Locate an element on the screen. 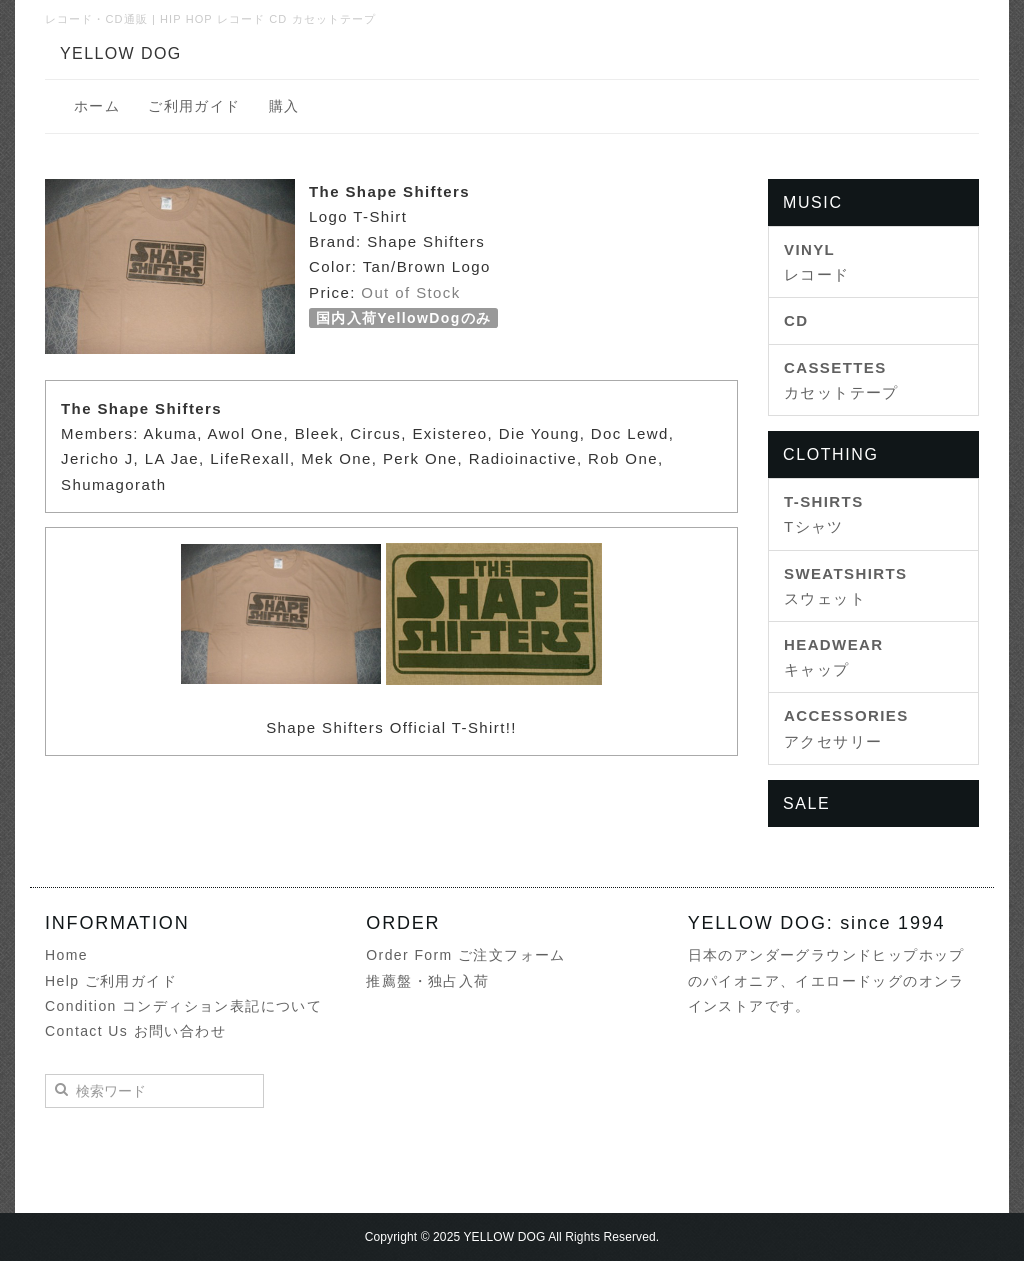 This screenshot has height=1261, width=1024. SALE is located at coordinates (806, 803).